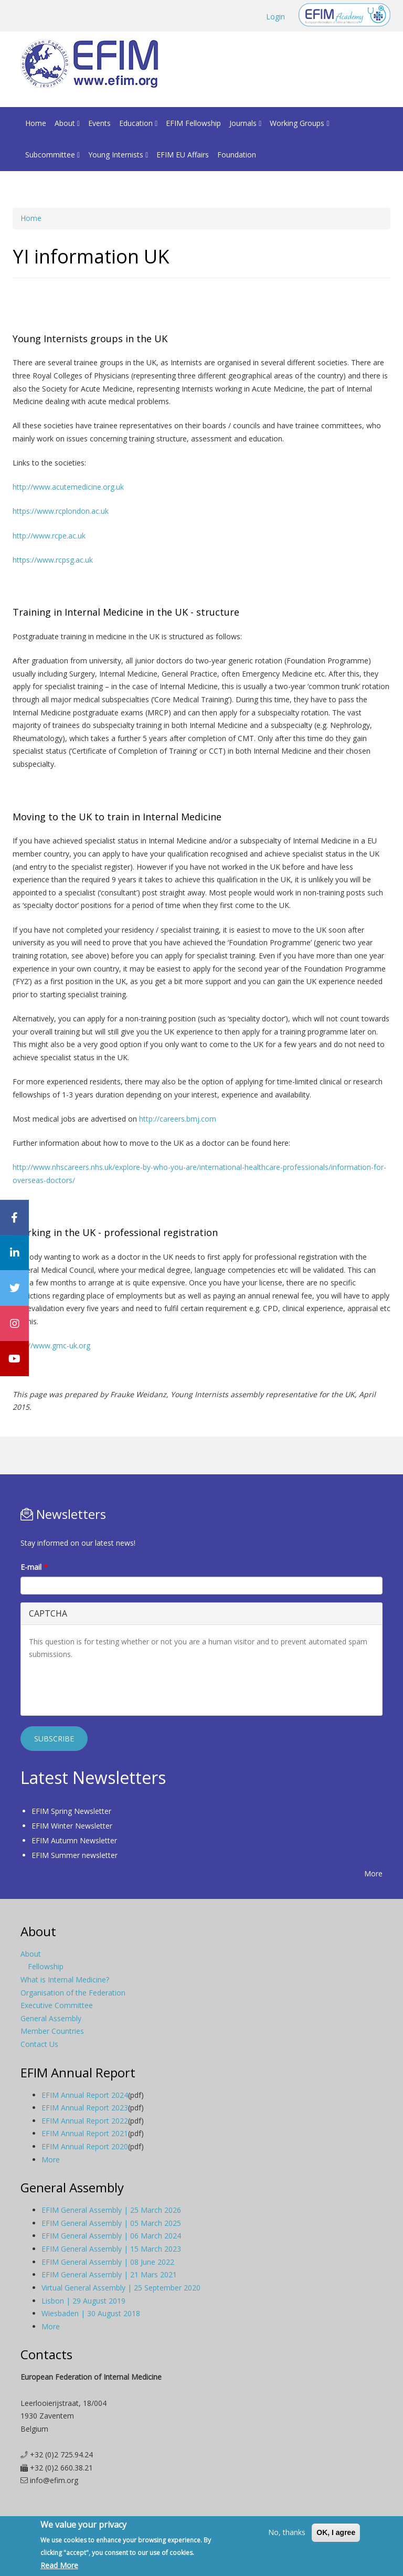 The height and width of the screenshot is (2576, 403). What do you see at coordinates (74, 1840) in the screenshot?
I see `EFIM Autumn Newsletter` at bounding box center [74, 1840].